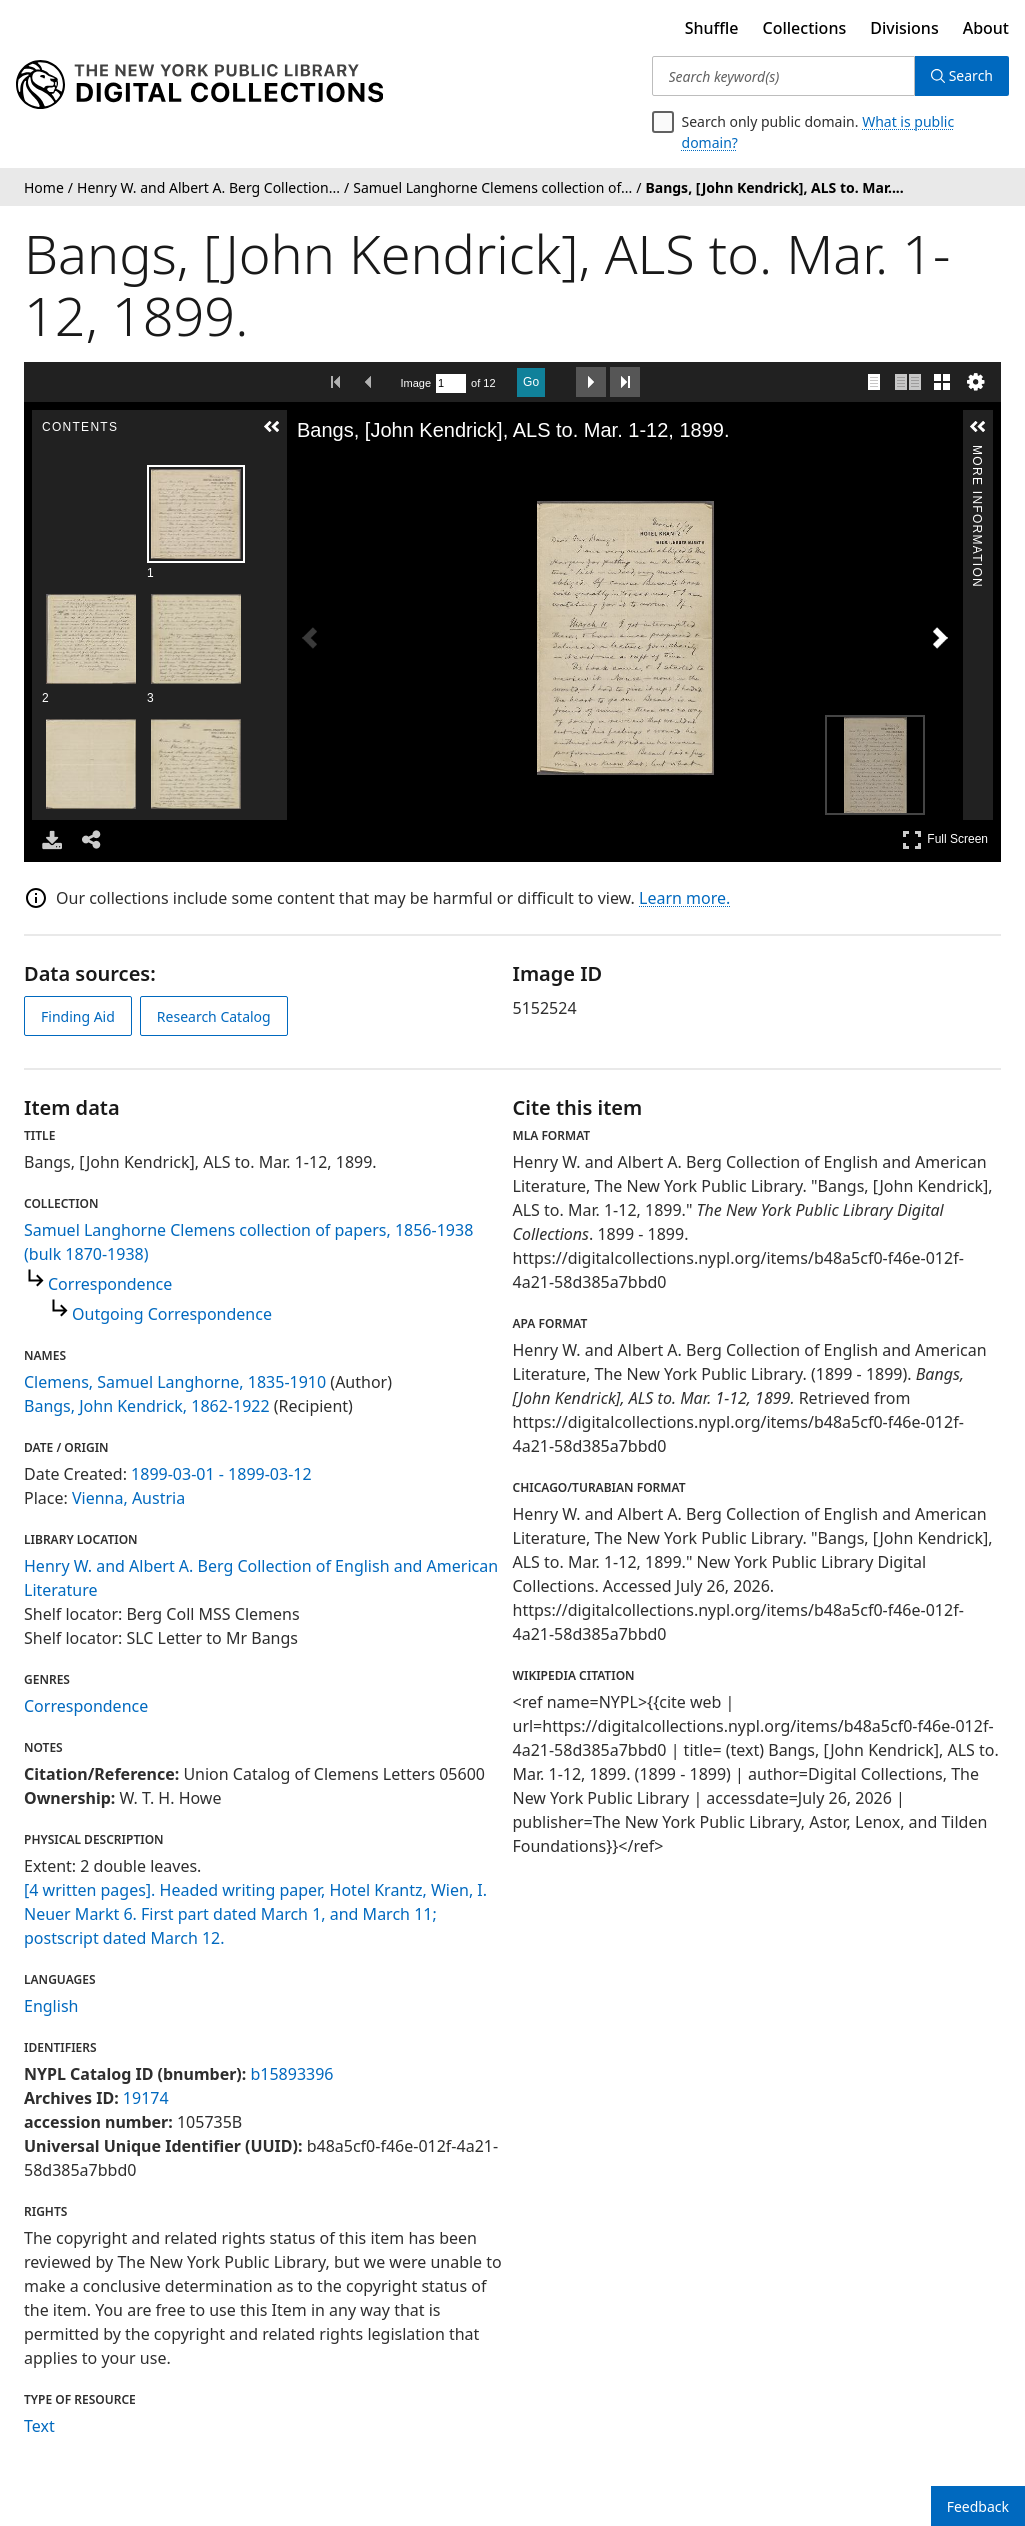 This screenshot has height=2526, width=1025. What do you see at coordinates (945, 839) in the screenshot?
I see `Full Screen` at bounding box center [945, 839].